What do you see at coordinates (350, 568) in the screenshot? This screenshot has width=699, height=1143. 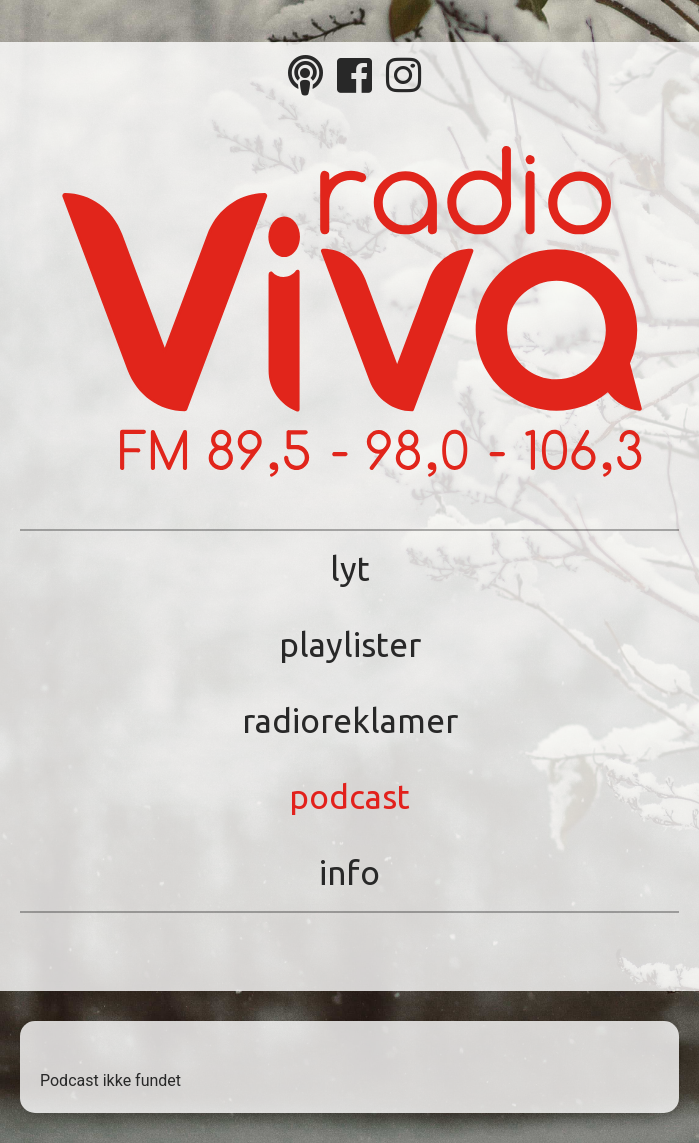 I see `Lyt` at bounding box center [350, 568].